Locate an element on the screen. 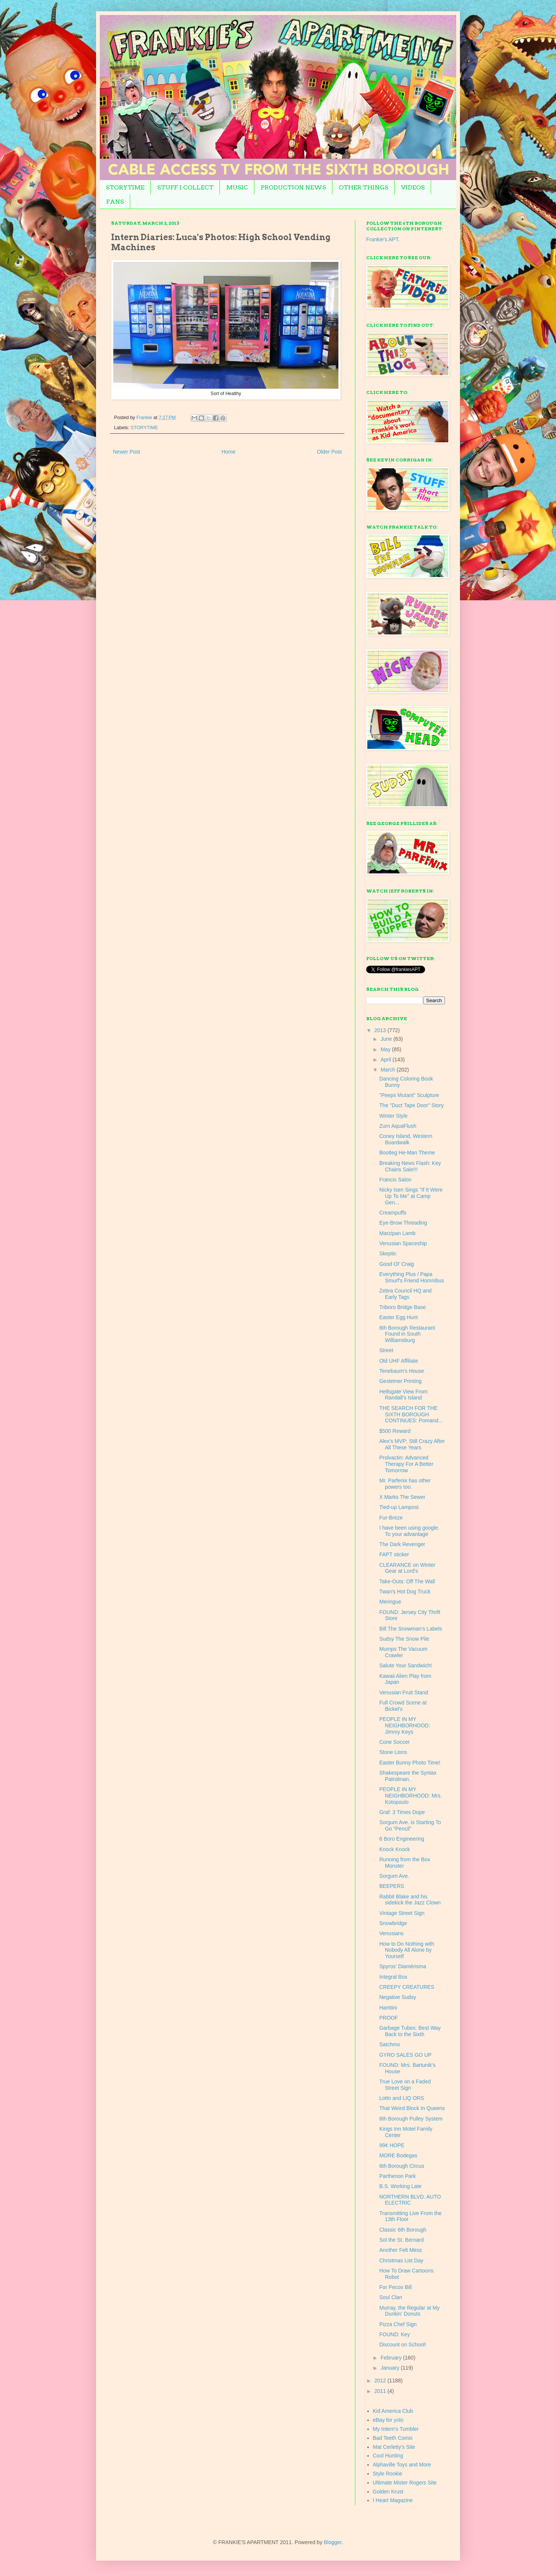 The width and height of the screenshot is (556, 2576). Vintage Street Sign is located at coordinates (401, 1913).